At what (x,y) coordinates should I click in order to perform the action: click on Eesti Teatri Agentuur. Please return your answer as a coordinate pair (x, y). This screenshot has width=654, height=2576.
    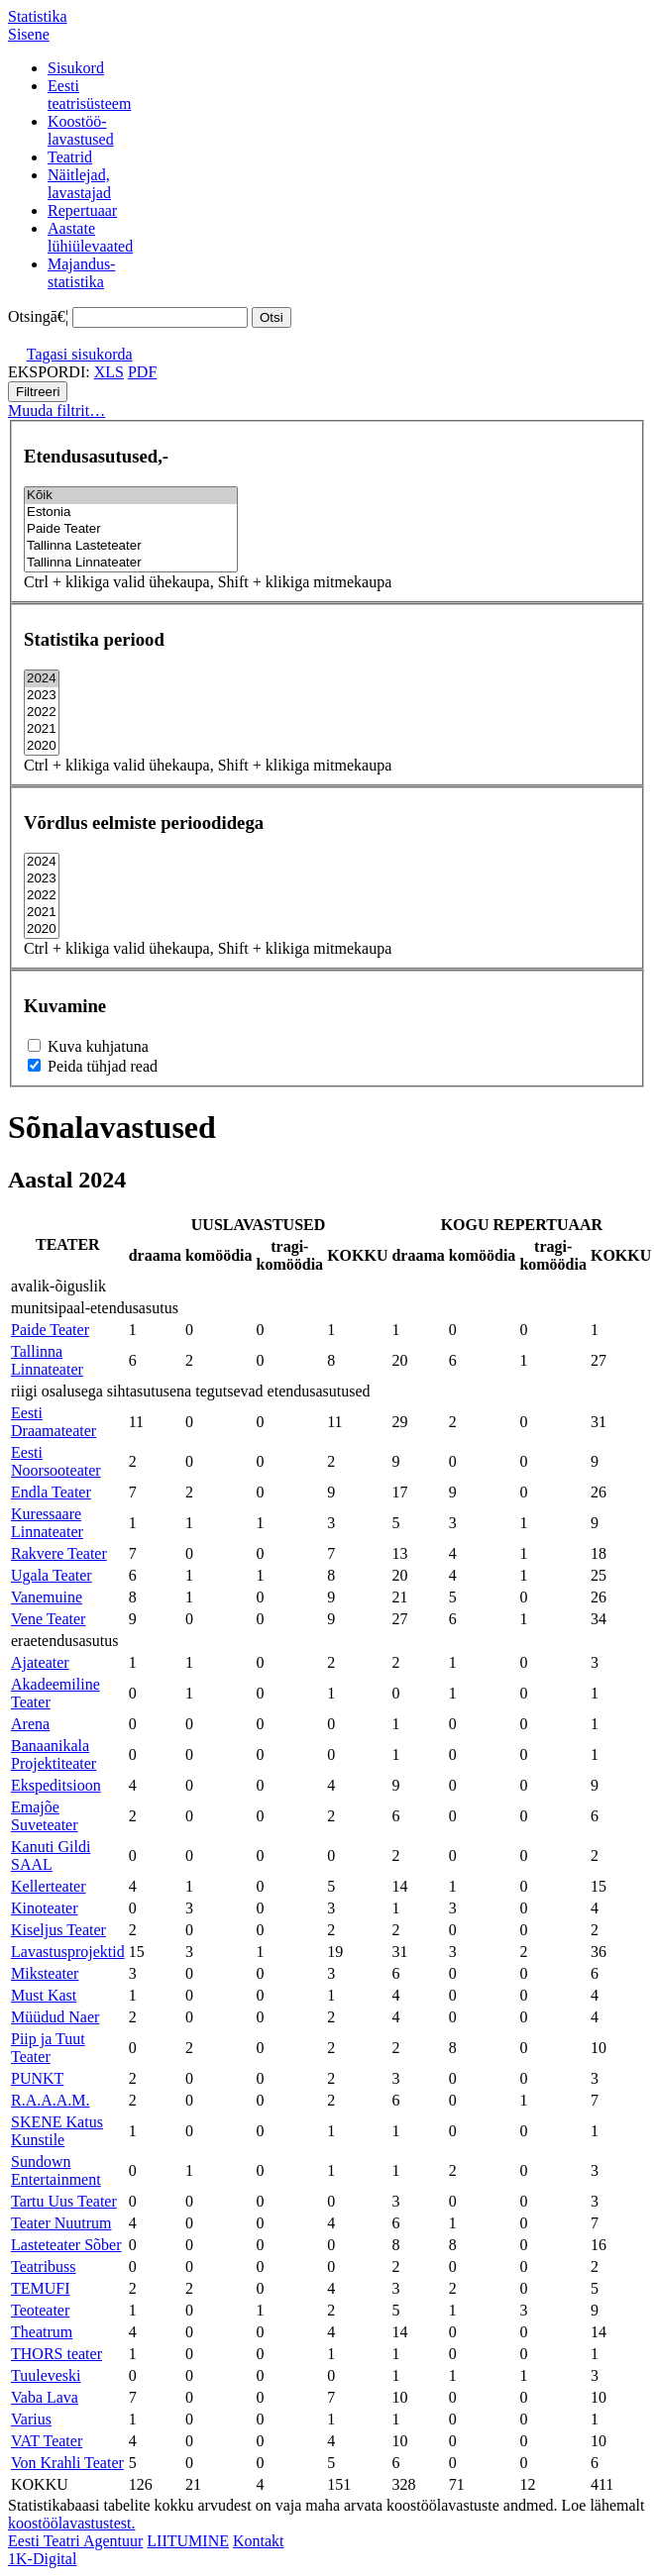
    Looking at the image, I should click on (75, 2540).